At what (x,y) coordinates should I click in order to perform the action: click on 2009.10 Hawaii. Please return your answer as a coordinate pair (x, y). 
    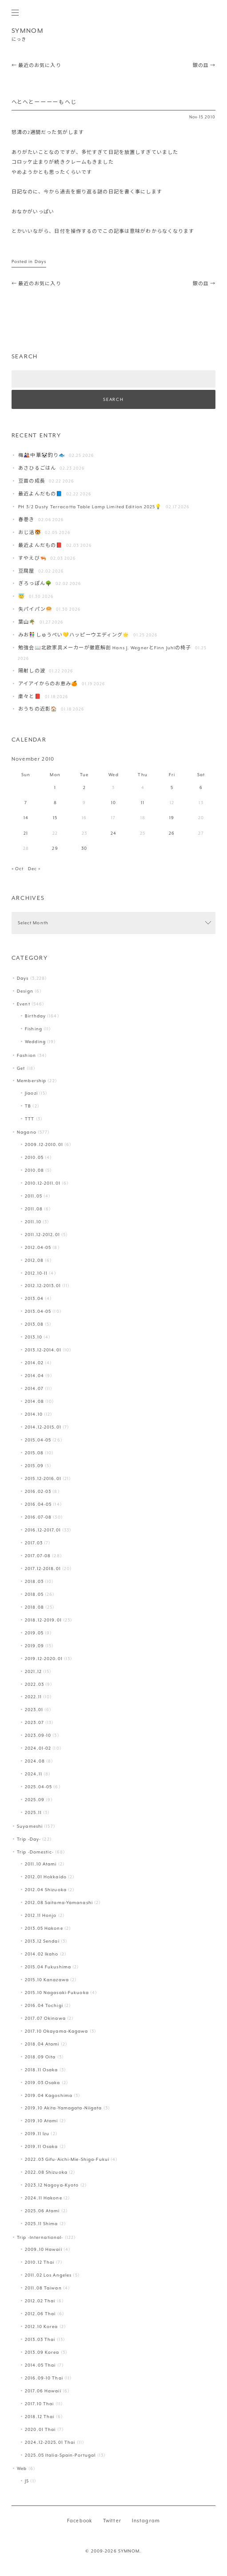
    Looking at the image, I should click on (43, 2249).